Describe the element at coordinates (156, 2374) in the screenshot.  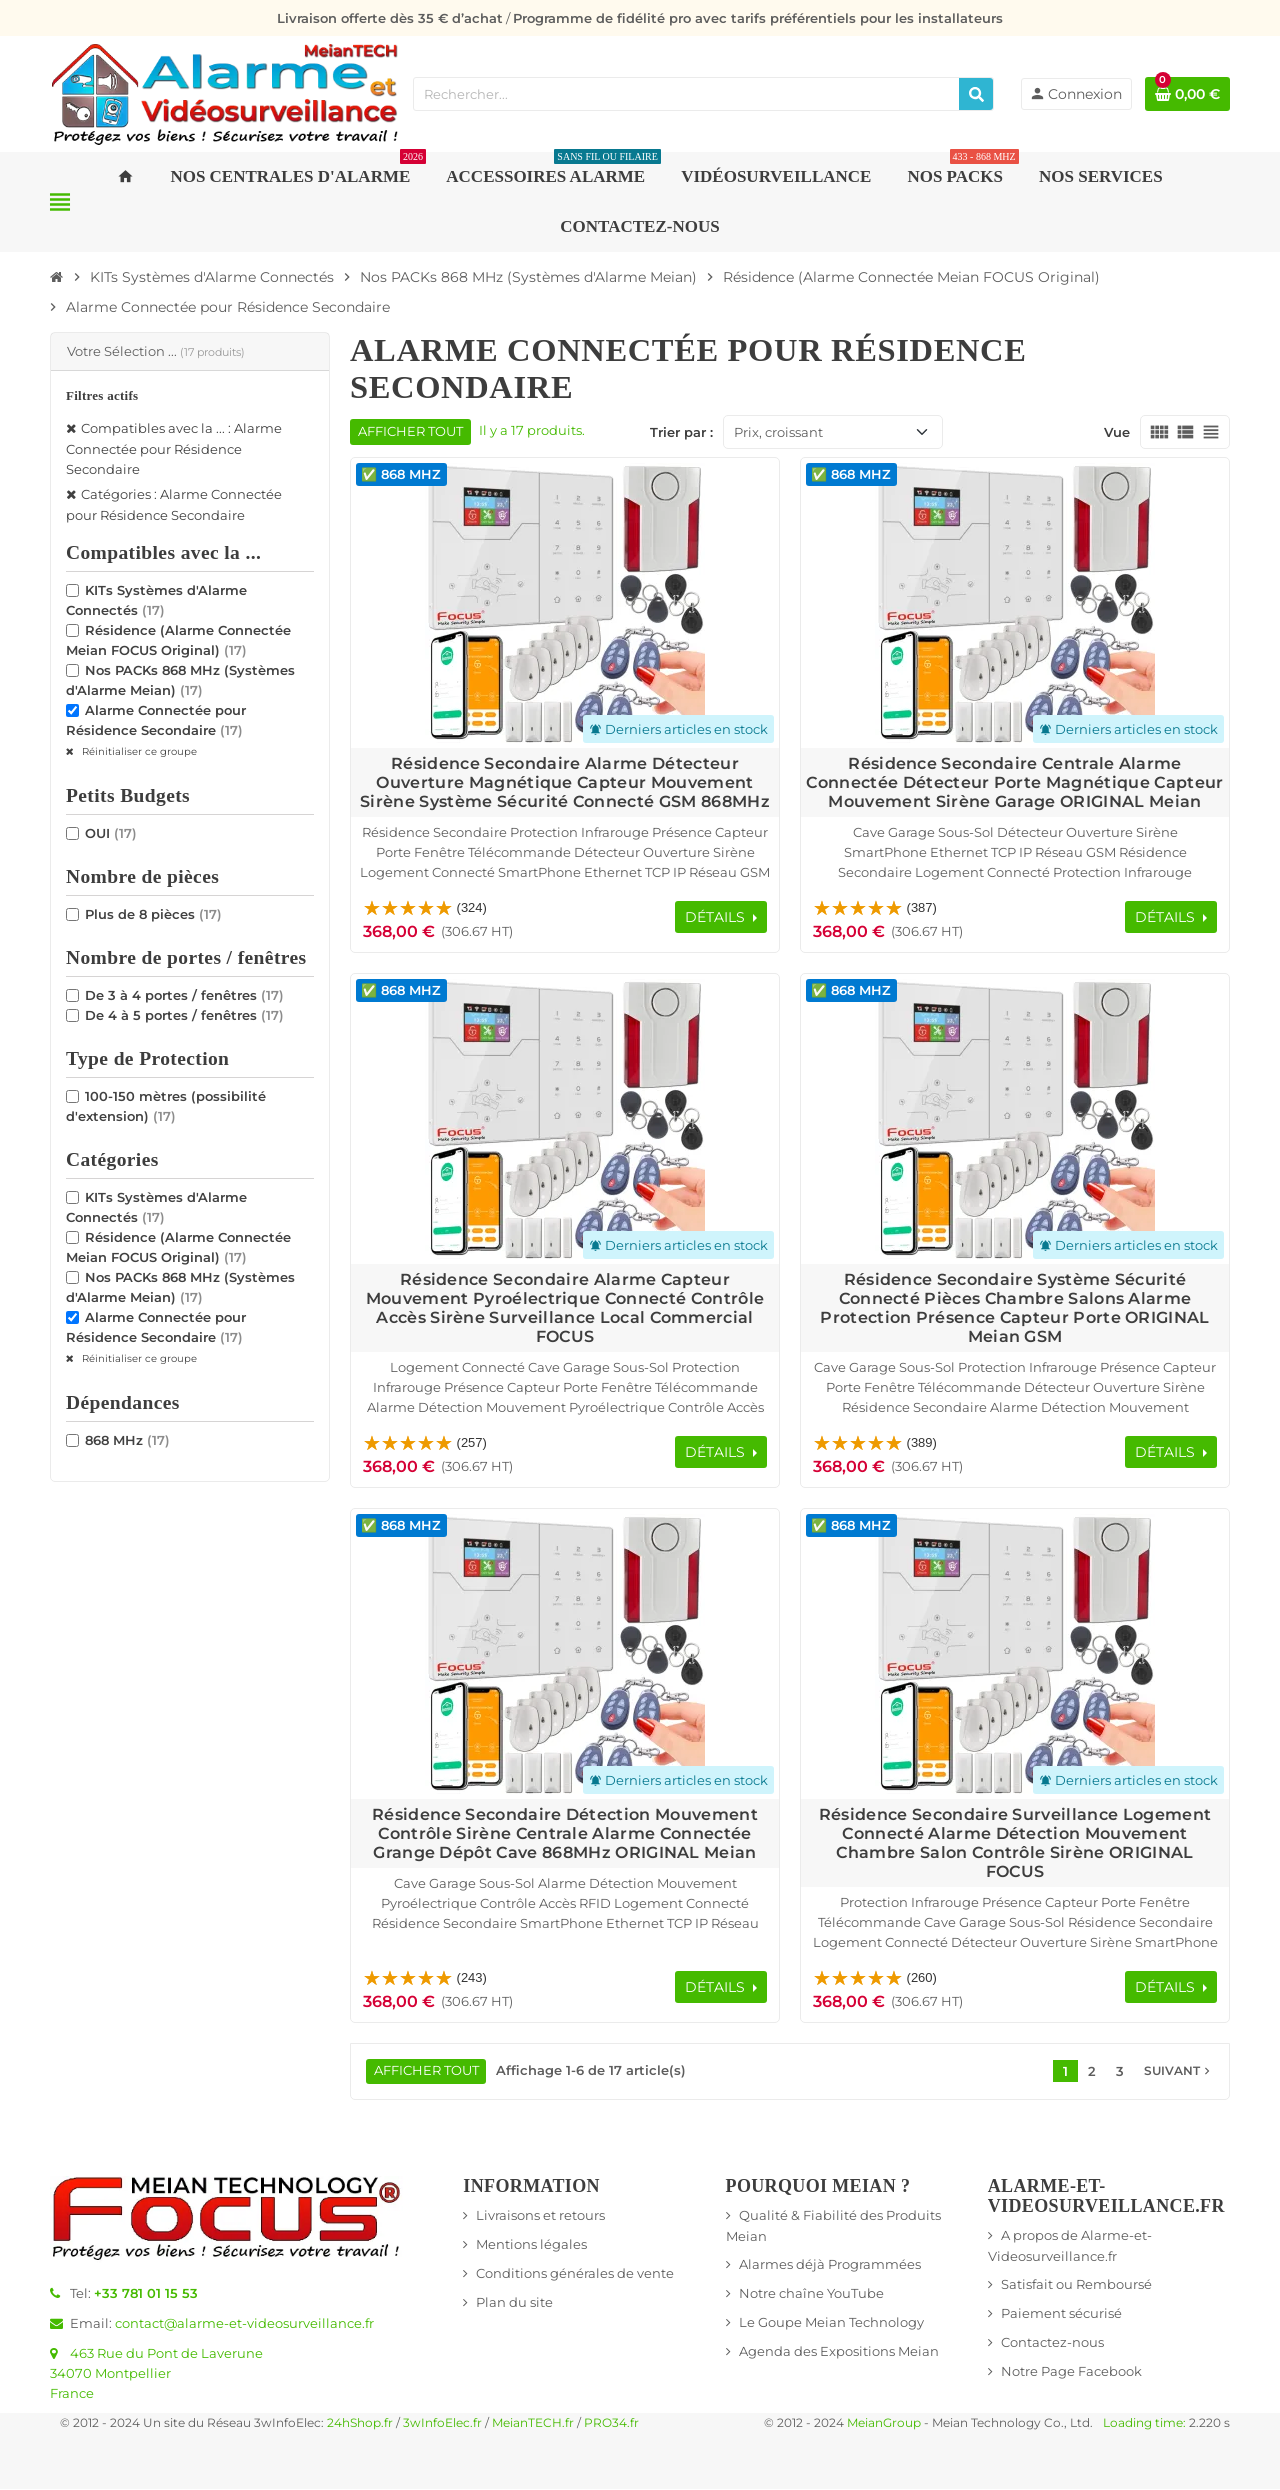
I see `463 Rue du Pont de Laverune34070 MontpellierFrance` at that location.